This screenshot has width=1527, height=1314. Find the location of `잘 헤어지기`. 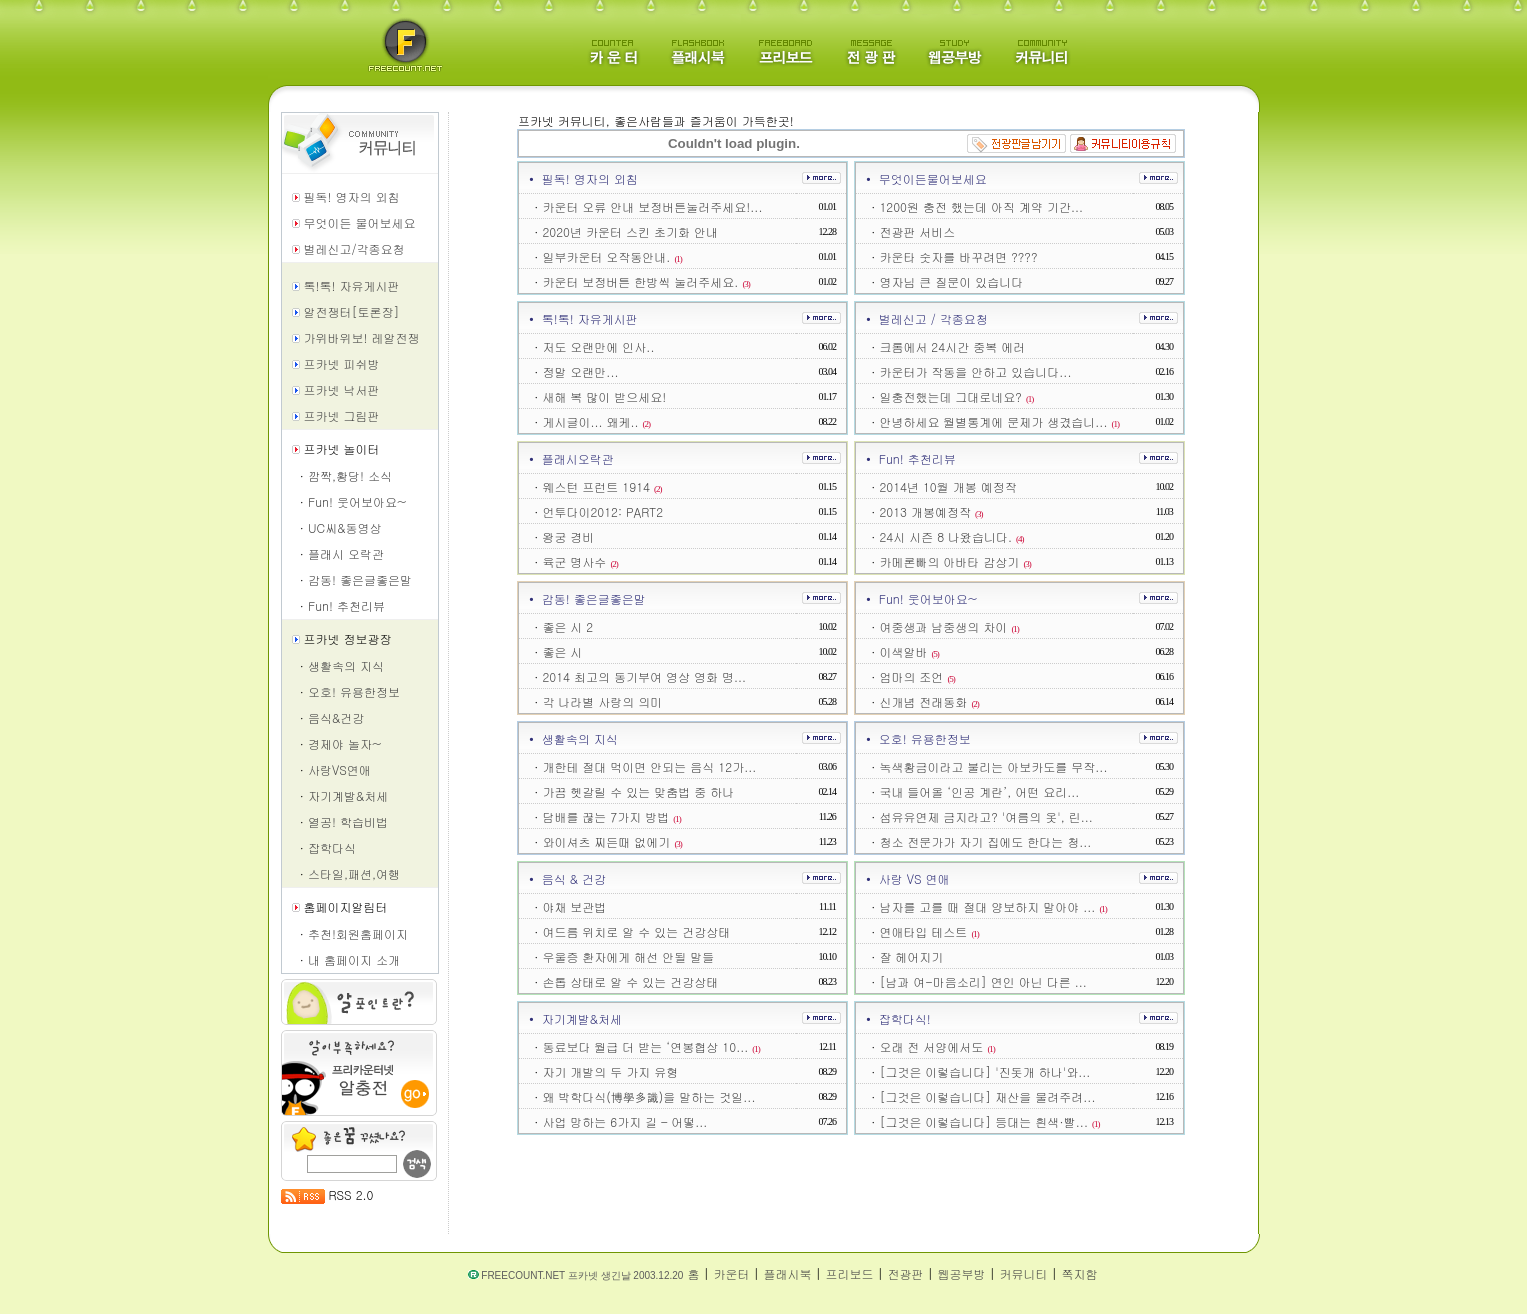

잘 헤어지기 is located at coordinates (911, 956).